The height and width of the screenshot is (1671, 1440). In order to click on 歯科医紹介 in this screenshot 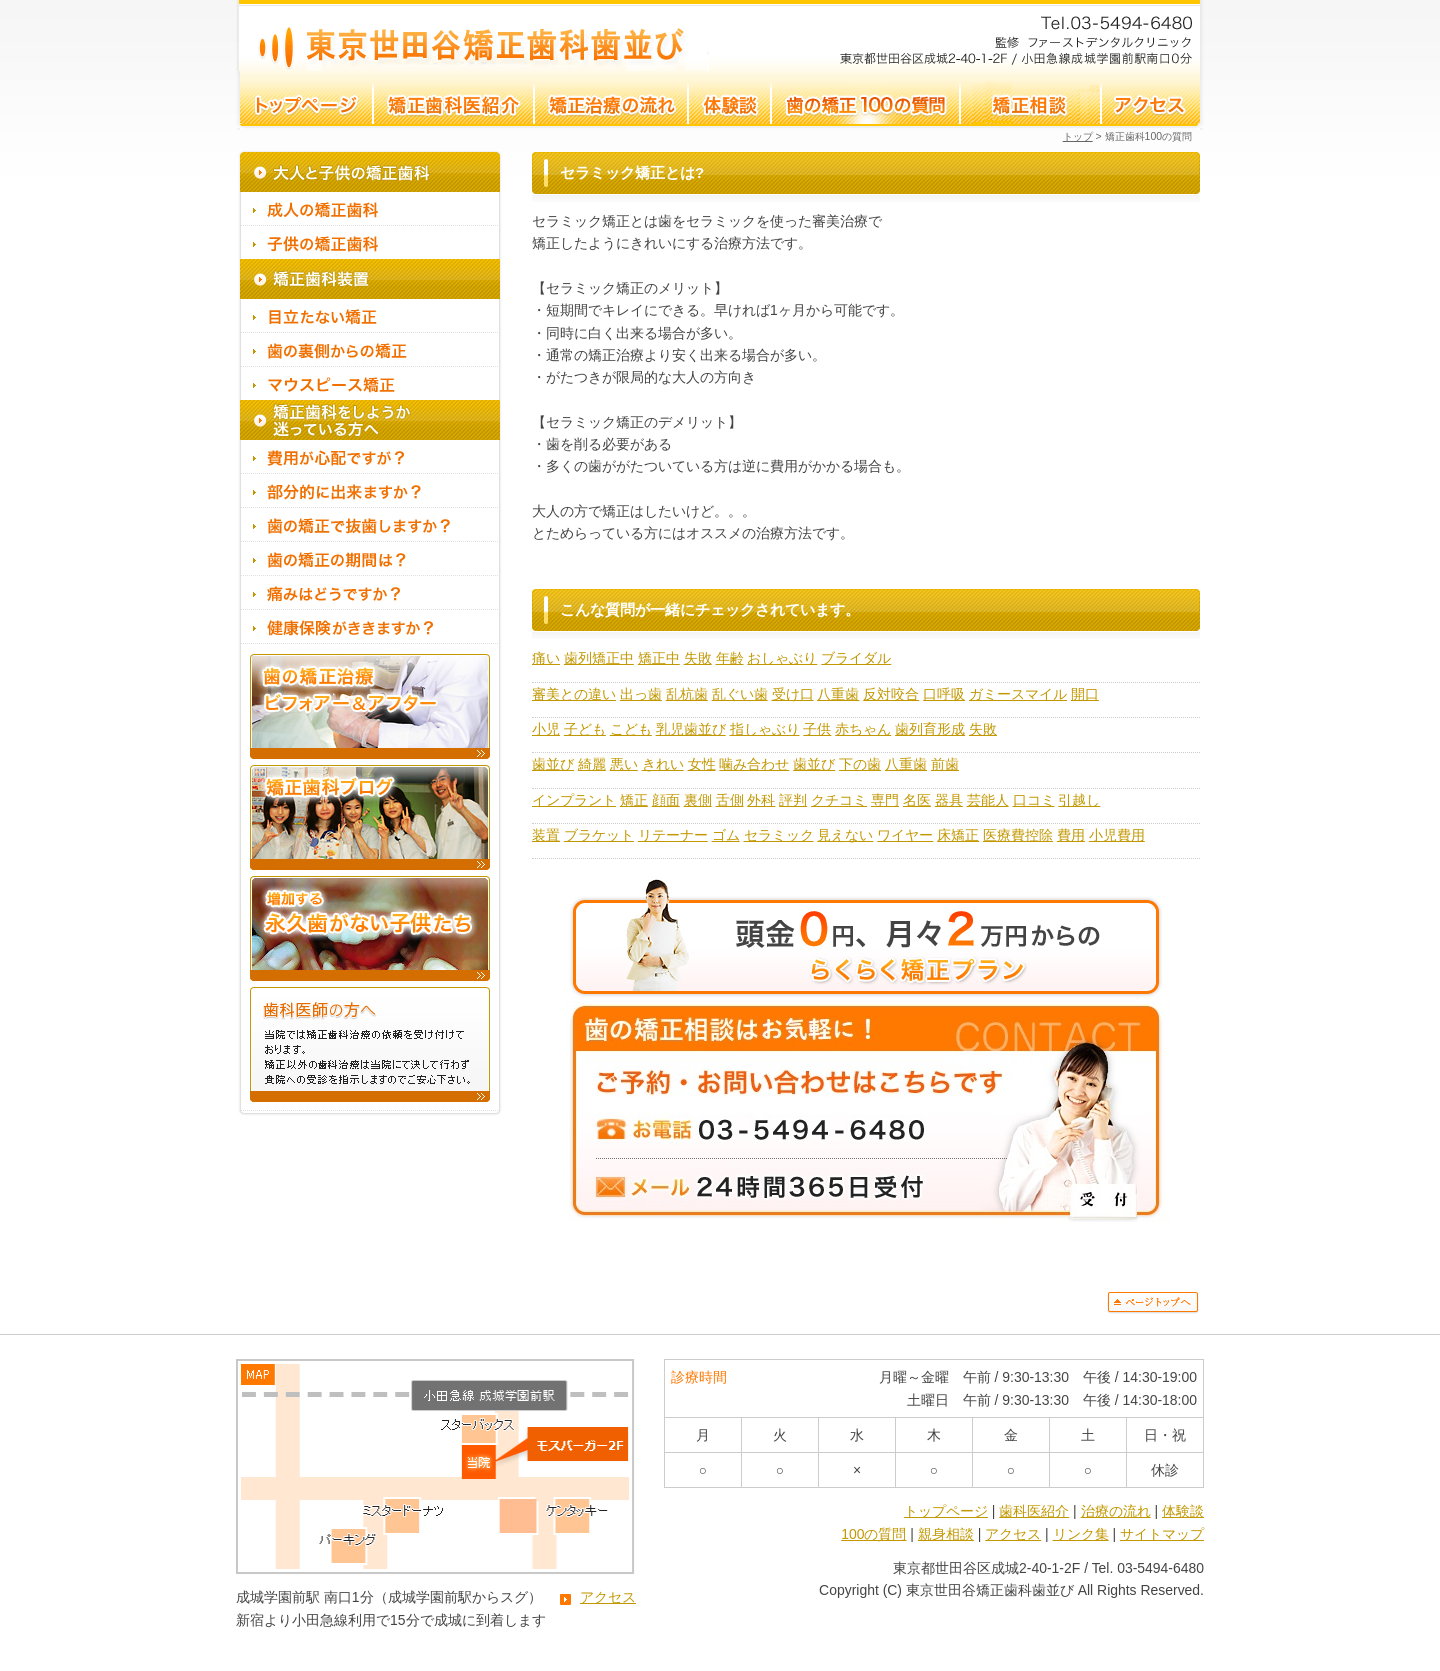, I will do `click(1034, 1511)`.